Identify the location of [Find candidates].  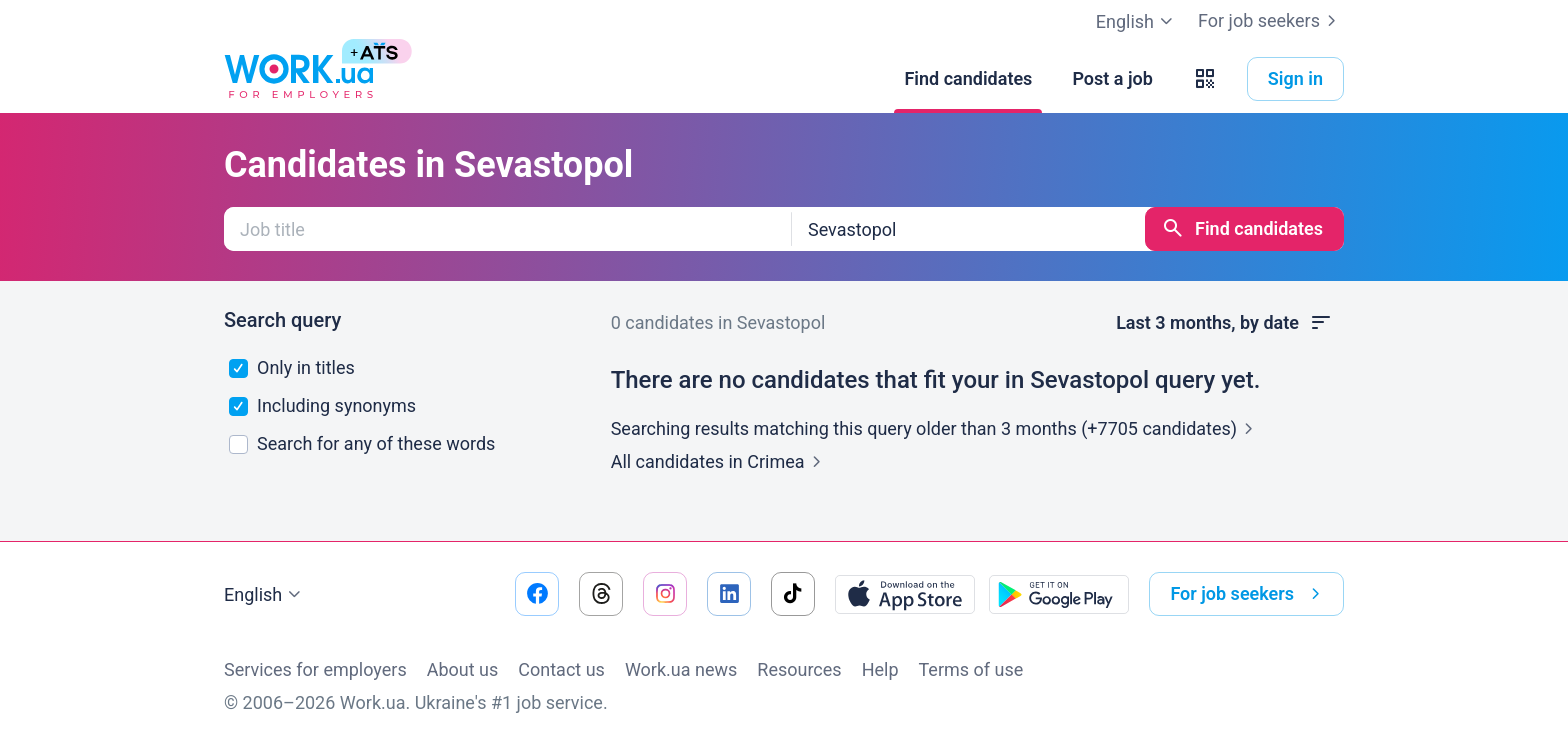
(968, 79).